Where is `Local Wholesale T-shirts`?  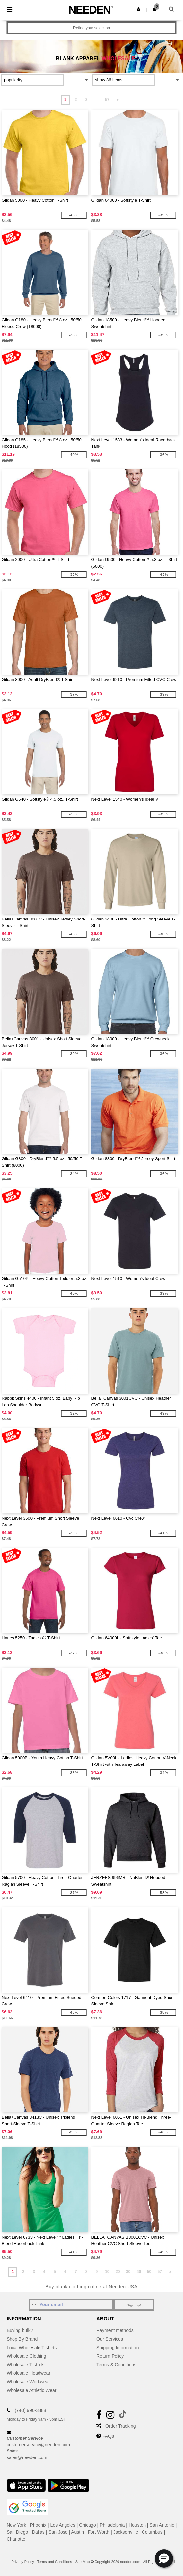
Local Wholesale T-shirts is located at coordinates (32, 2347).